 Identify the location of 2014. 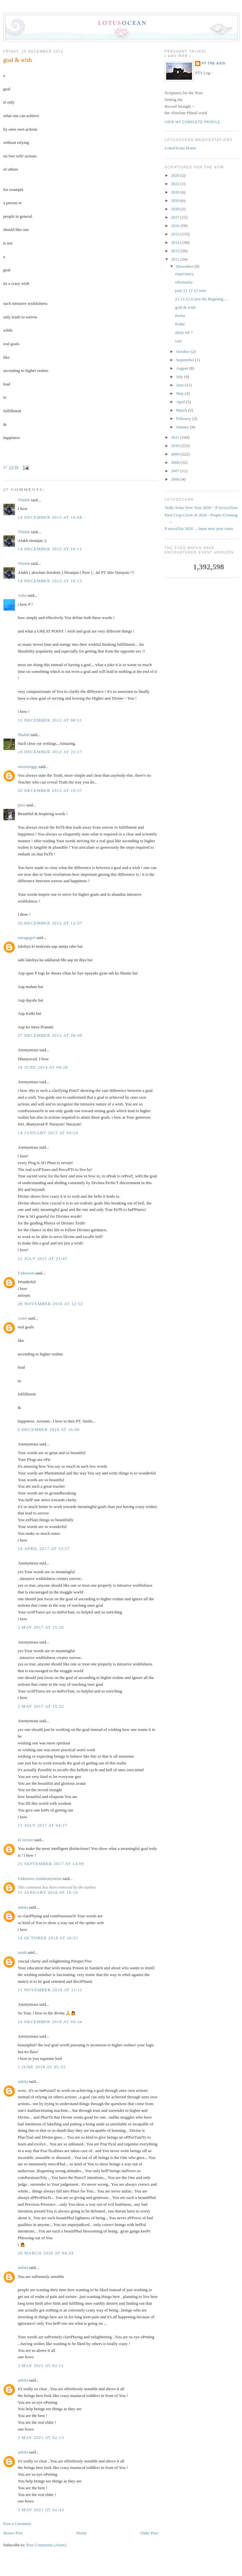
(175, 242).